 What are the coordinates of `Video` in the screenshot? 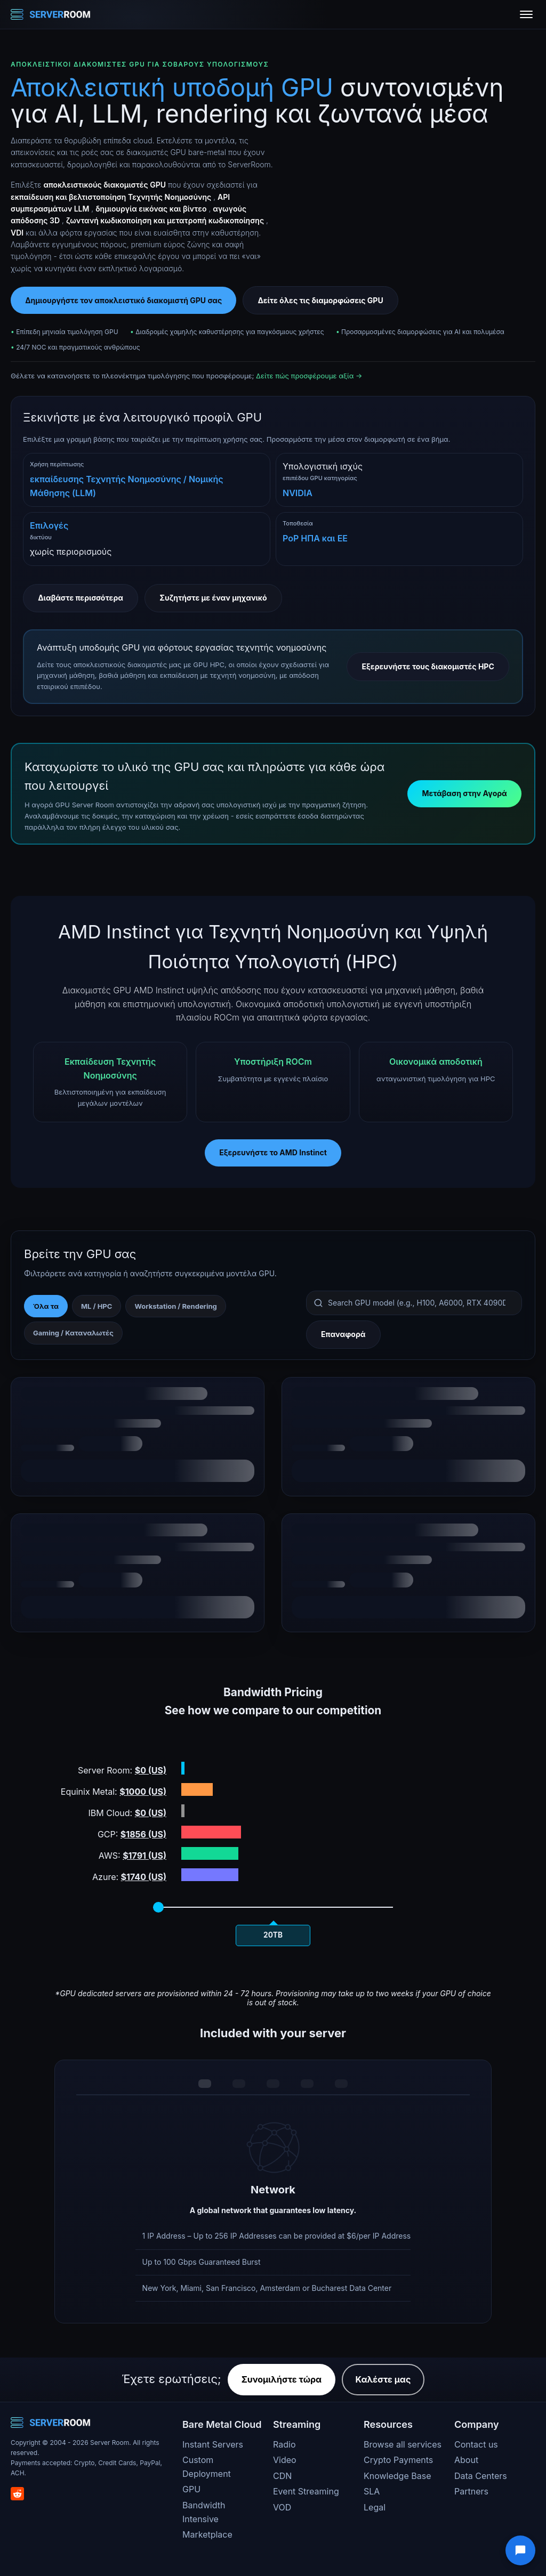 It's located at (284, 2460).